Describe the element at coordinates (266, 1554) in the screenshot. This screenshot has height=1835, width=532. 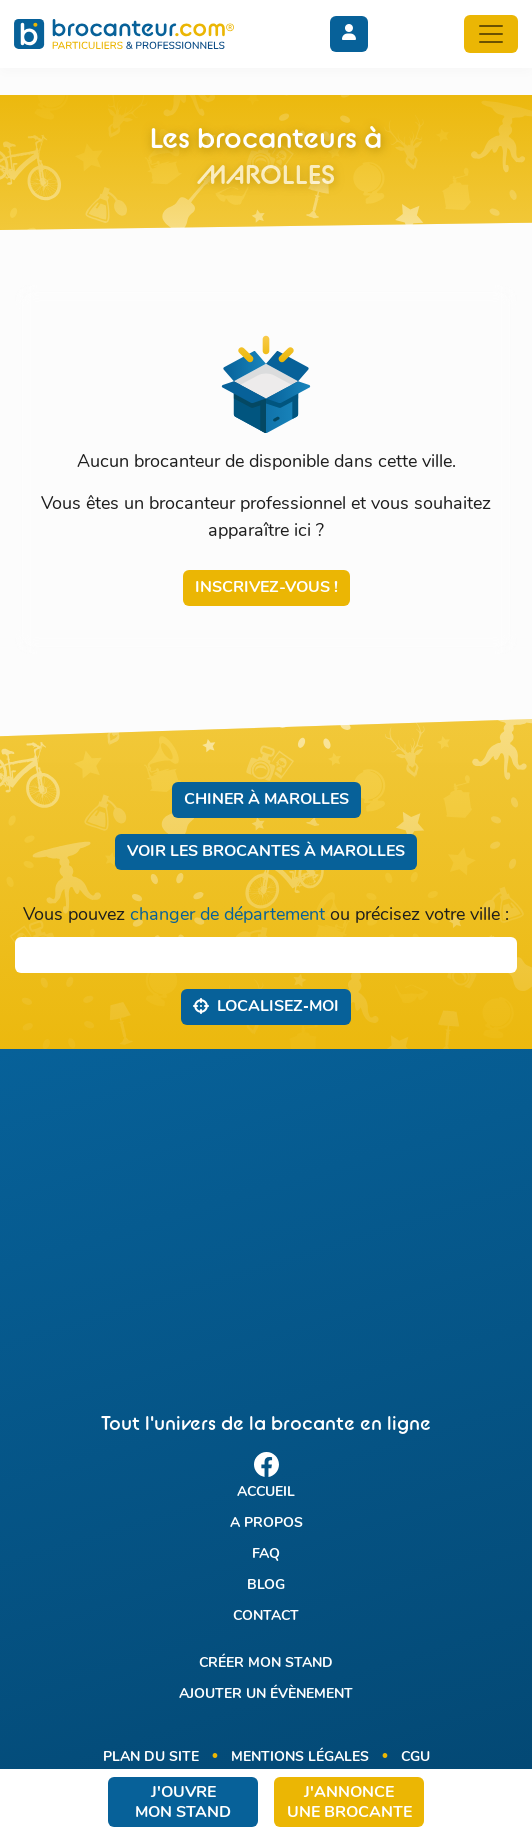
I see `FAQ` at that location.